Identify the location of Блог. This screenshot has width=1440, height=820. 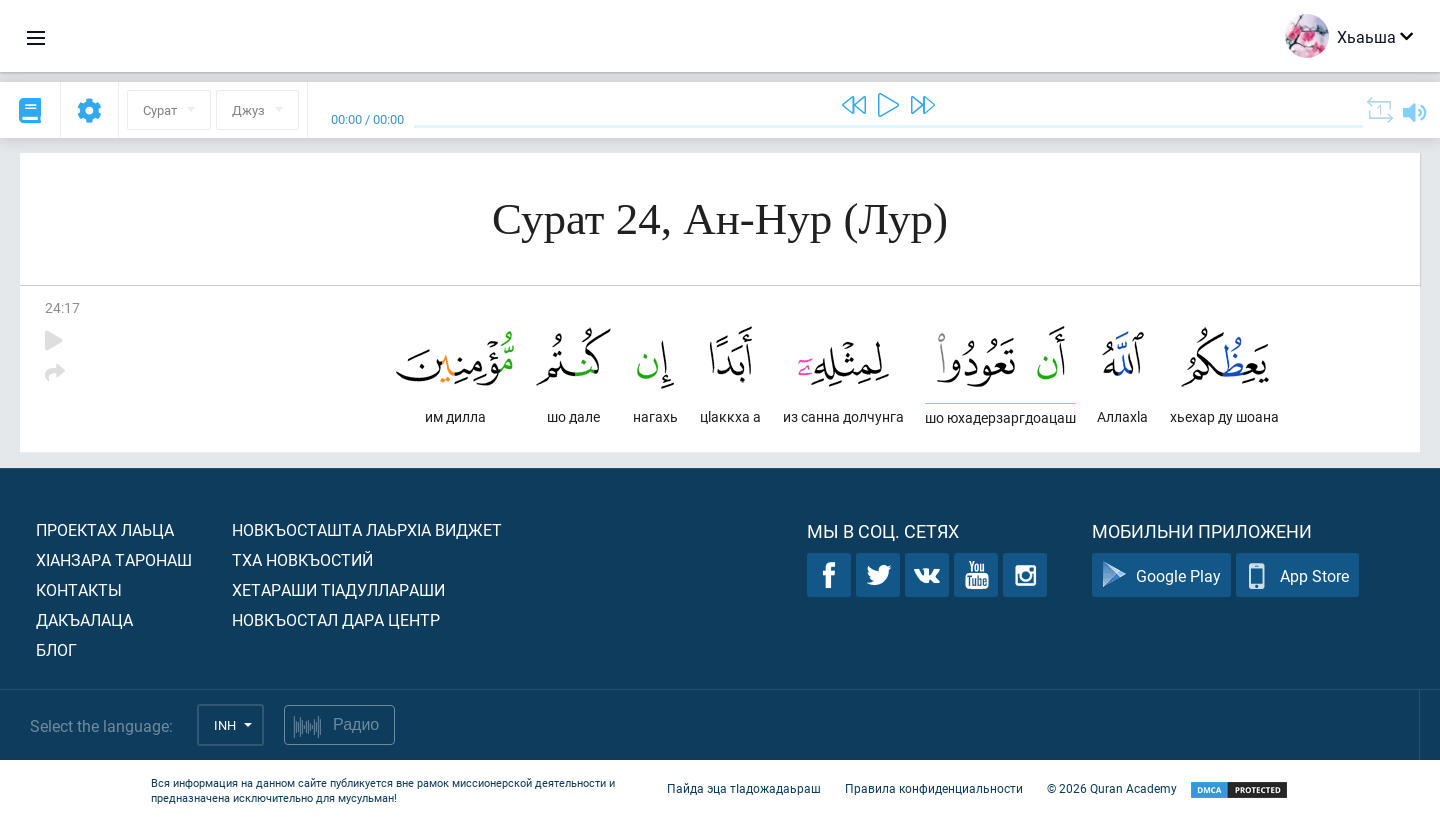
(56, 649).